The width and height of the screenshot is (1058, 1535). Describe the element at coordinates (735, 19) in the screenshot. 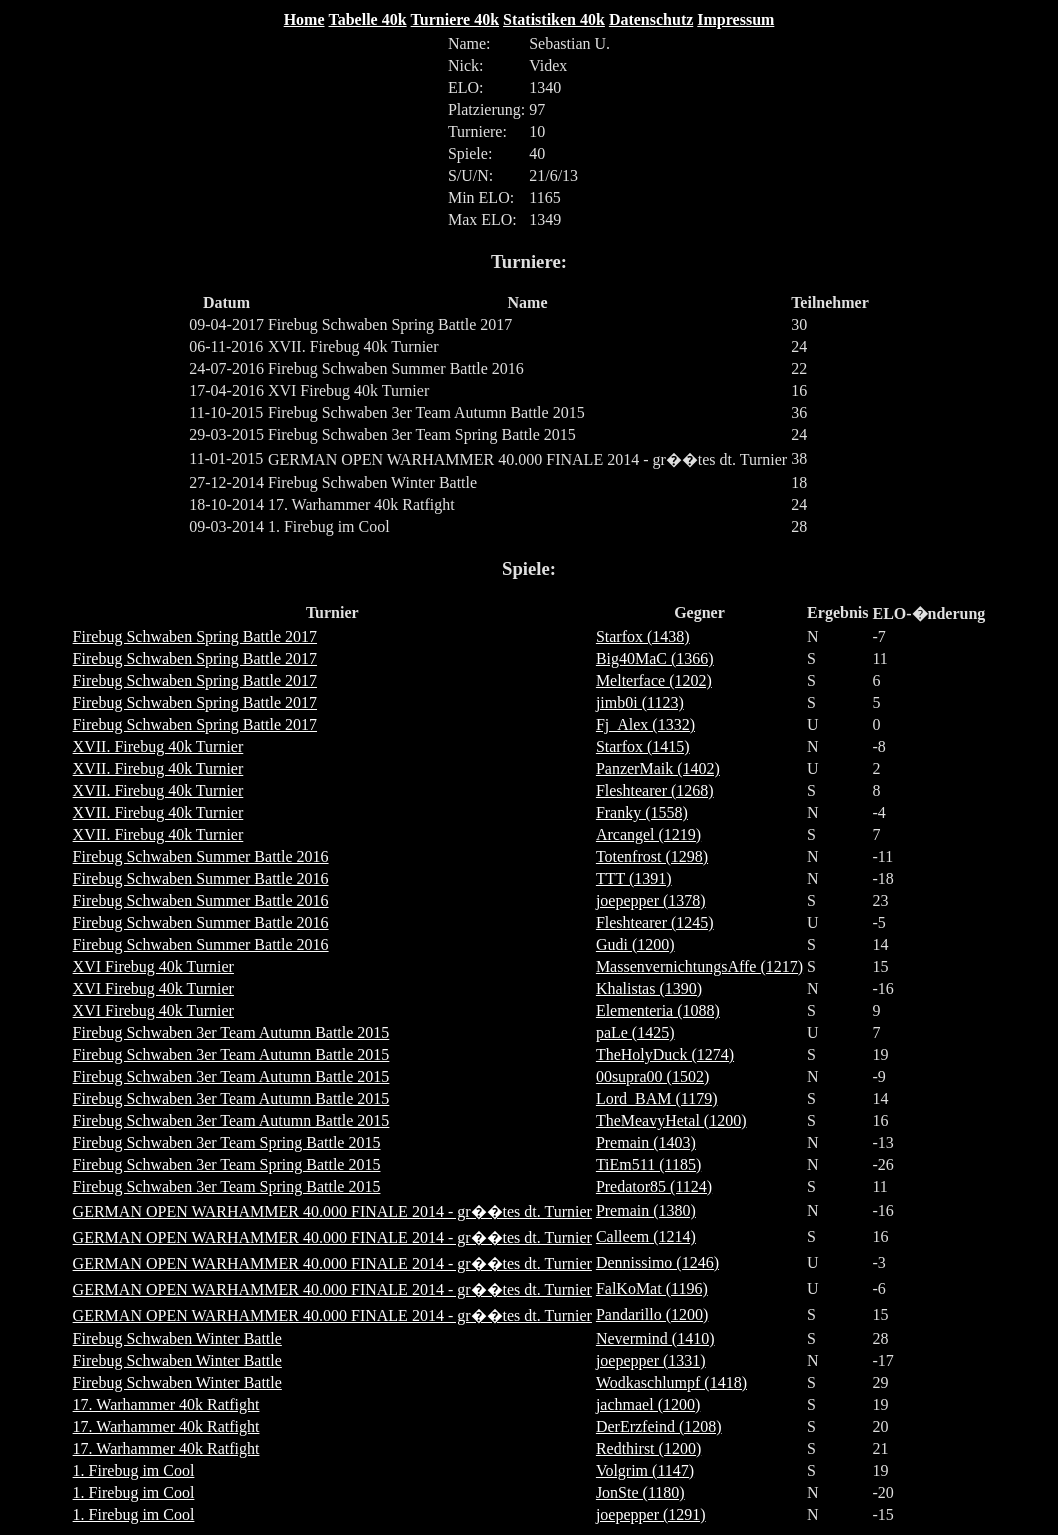

I see `Impressum` at that location.